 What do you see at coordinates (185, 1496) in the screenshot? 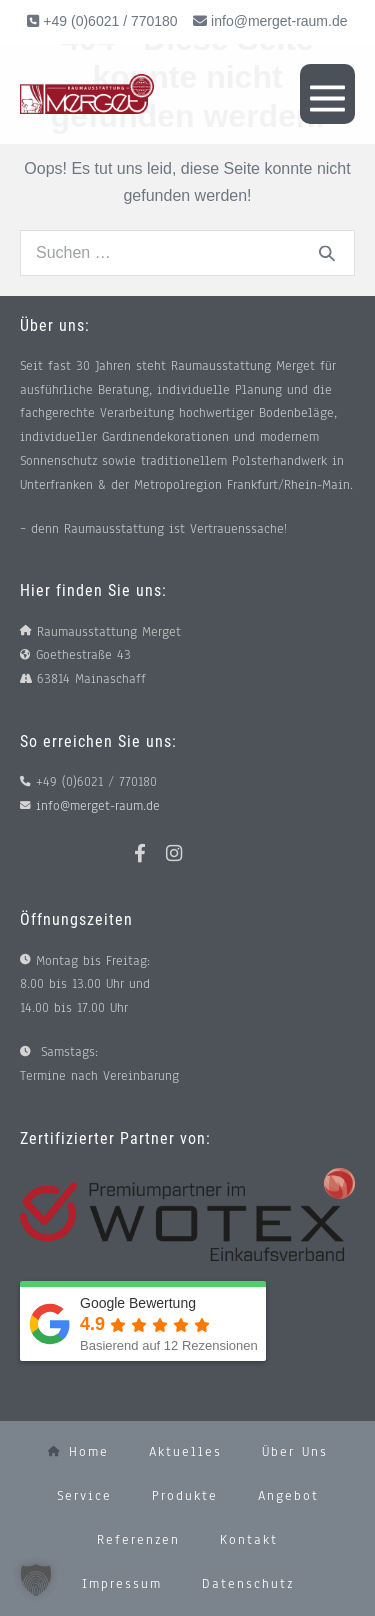
I see `Produkte` at bounding box center [185, 1496].